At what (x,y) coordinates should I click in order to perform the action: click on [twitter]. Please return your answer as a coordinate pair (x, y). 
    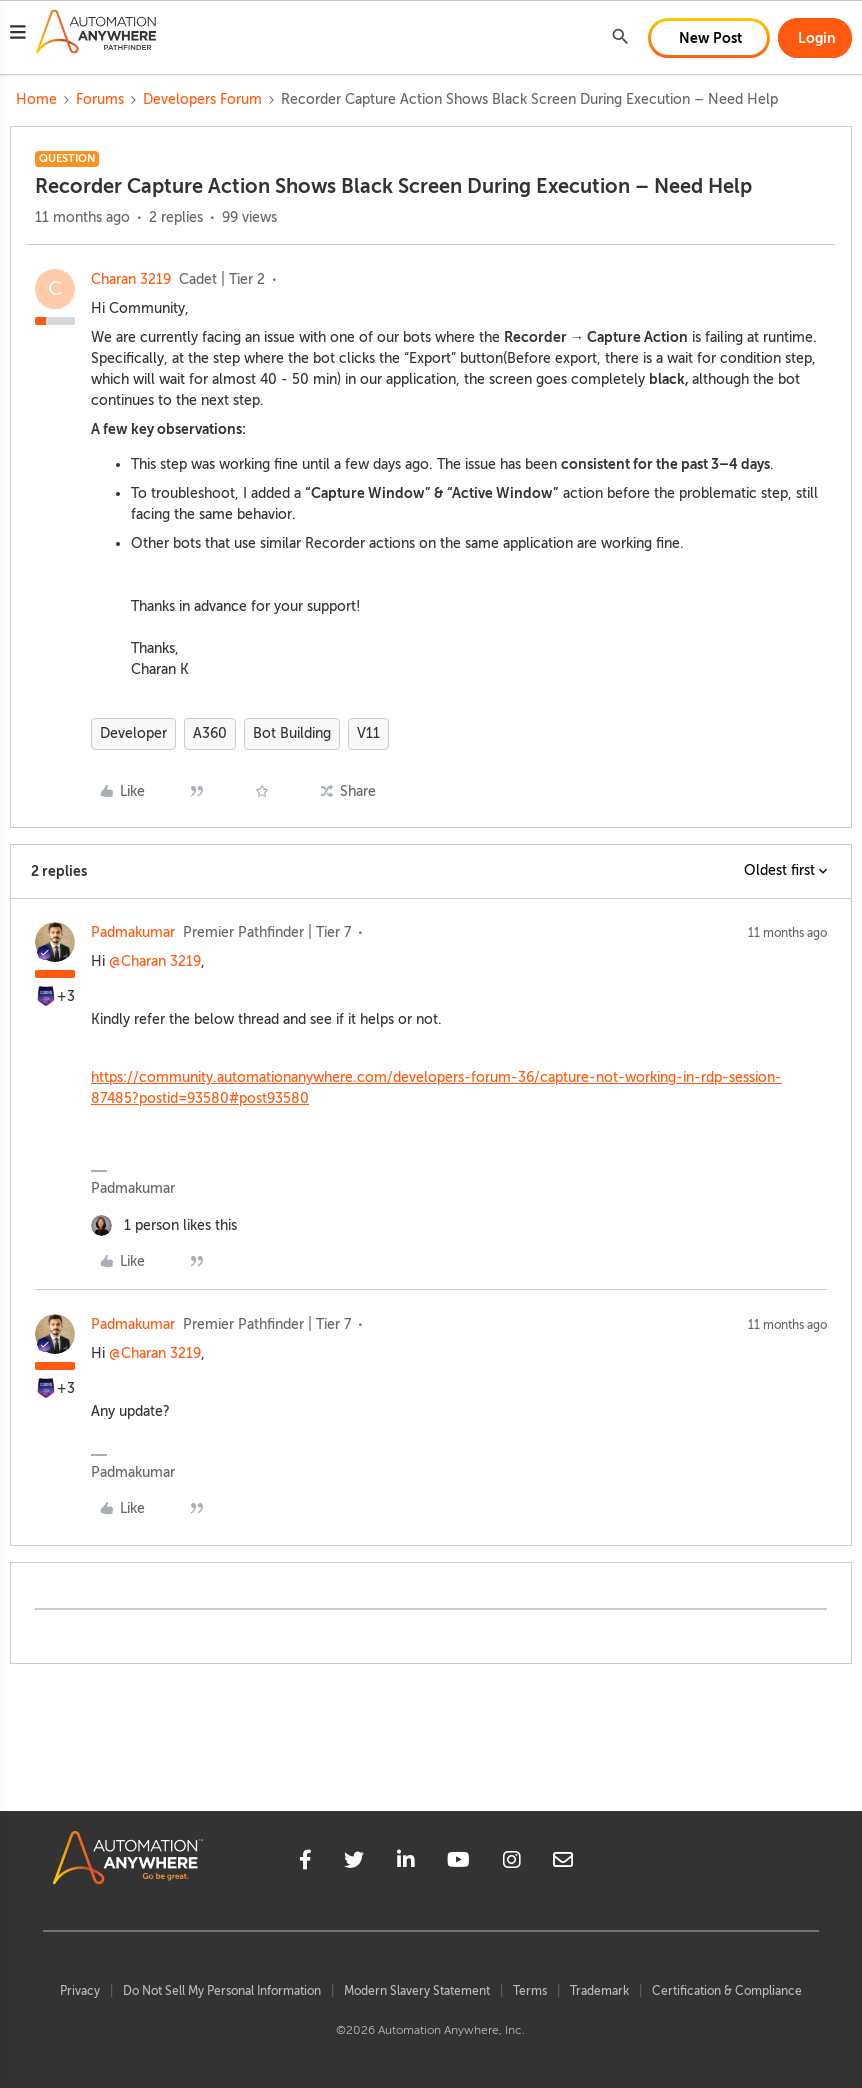
    Looking at the image, I should click on (354, 1863).